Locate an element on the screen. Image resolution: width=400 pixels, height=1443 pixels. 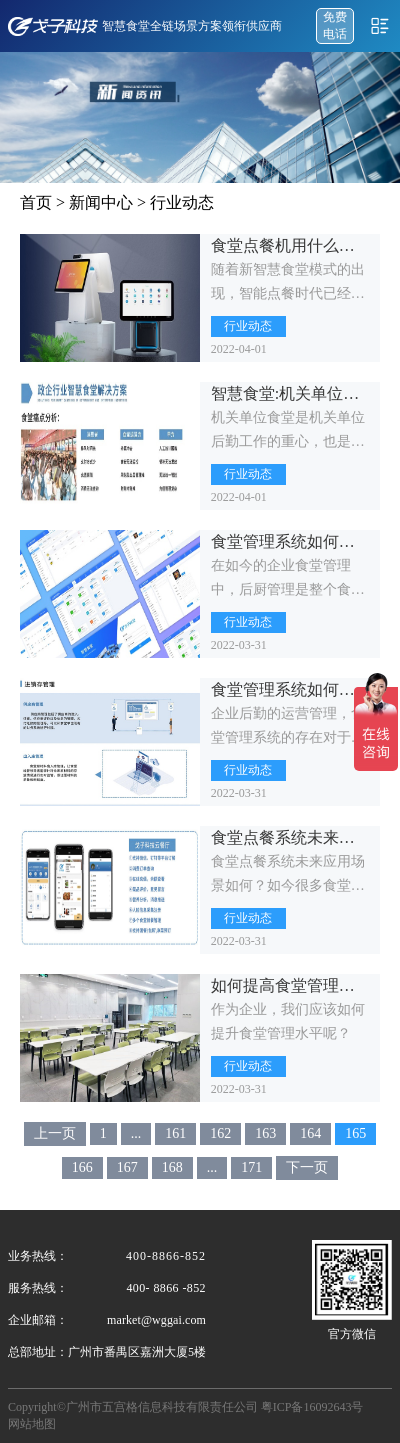
下一页 is located at coordinates (307, 1167).